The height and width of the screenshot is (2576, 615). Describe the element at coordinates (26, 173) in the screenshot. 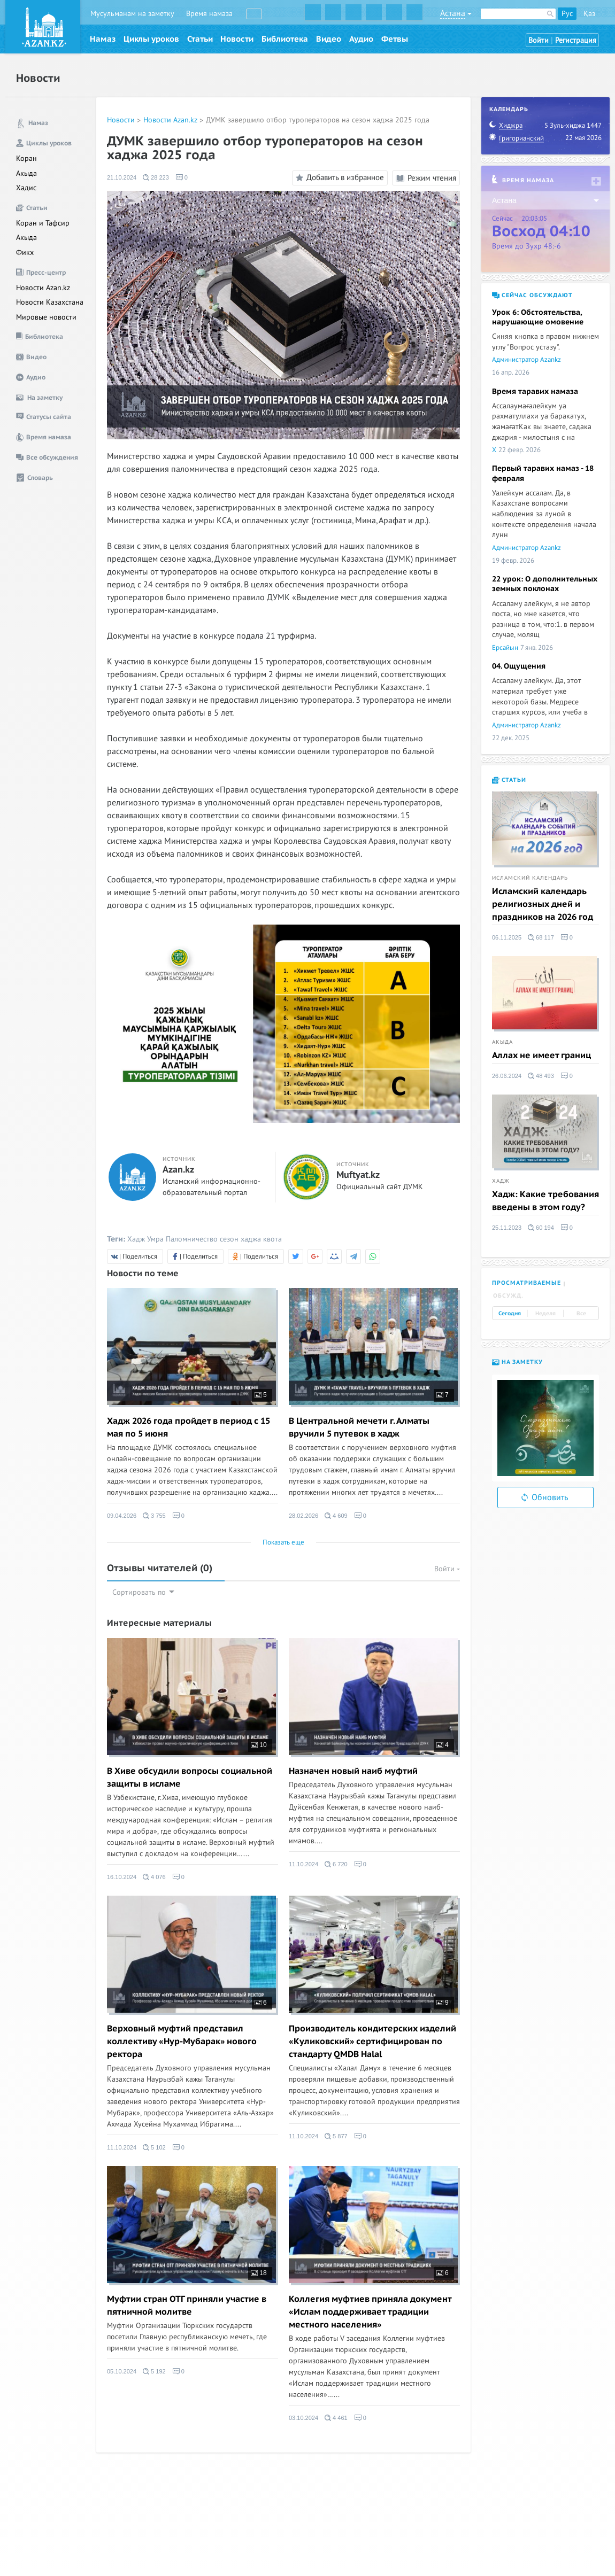

I see `Акыда` at that location.